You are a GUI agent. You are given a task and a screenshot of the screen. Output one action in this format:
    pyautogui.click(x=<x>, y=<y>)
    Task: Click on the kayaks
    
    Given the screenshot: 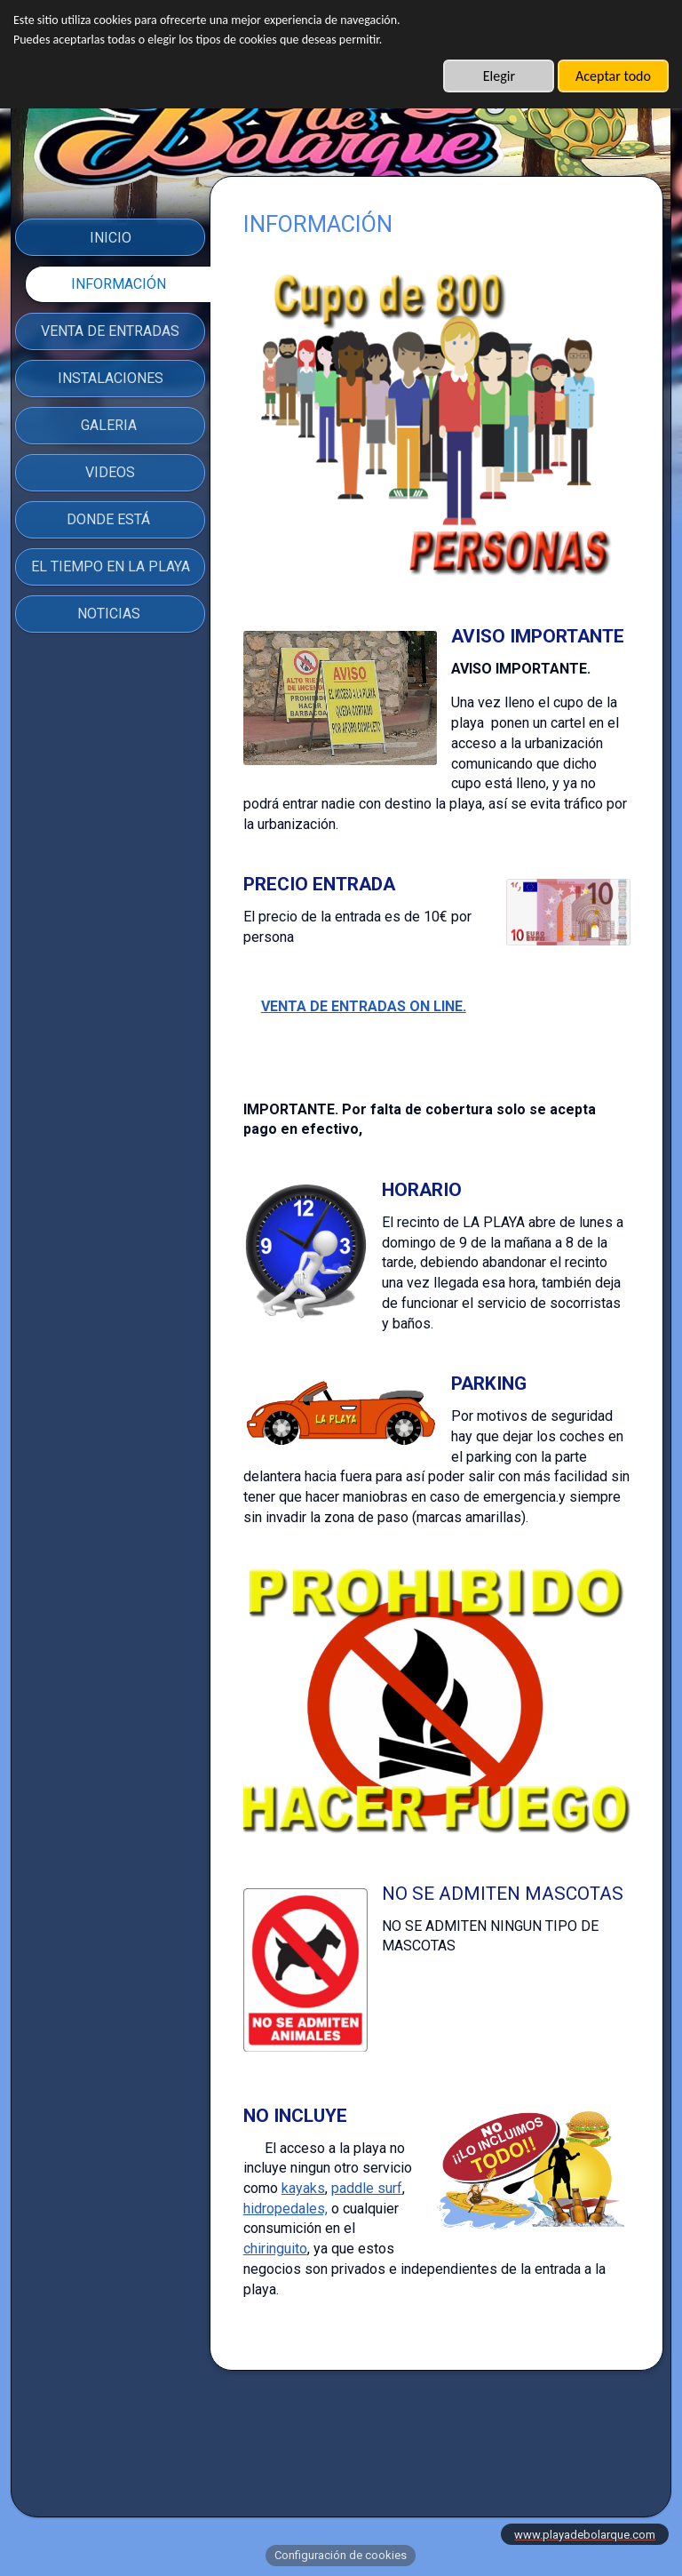 What is the action you would take?
    pyautogui.click(x=303, y=2188)
    